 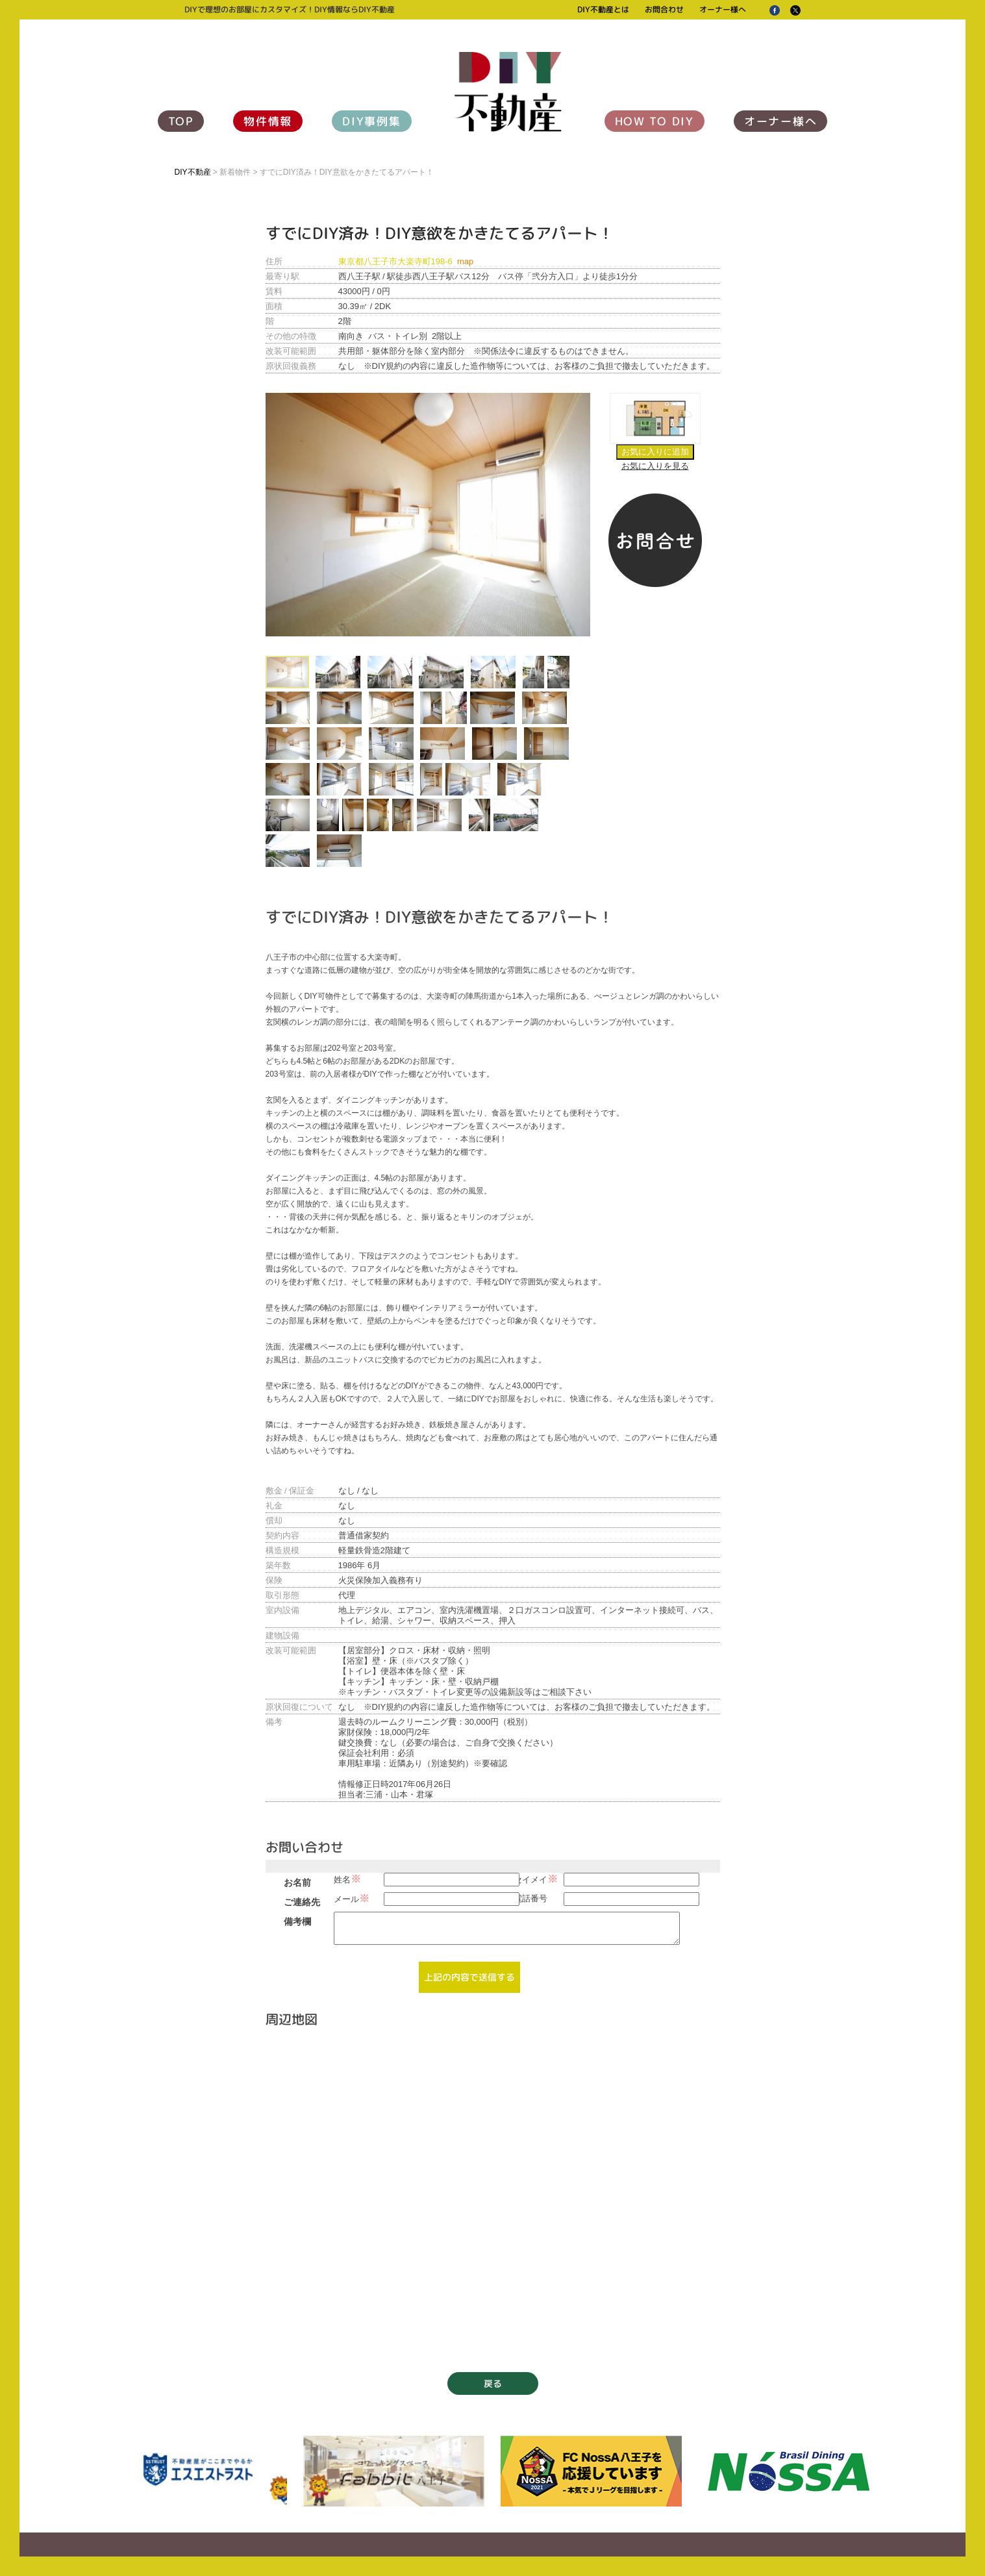 I want to click on DIY不動産, so click(x=193, y=172).